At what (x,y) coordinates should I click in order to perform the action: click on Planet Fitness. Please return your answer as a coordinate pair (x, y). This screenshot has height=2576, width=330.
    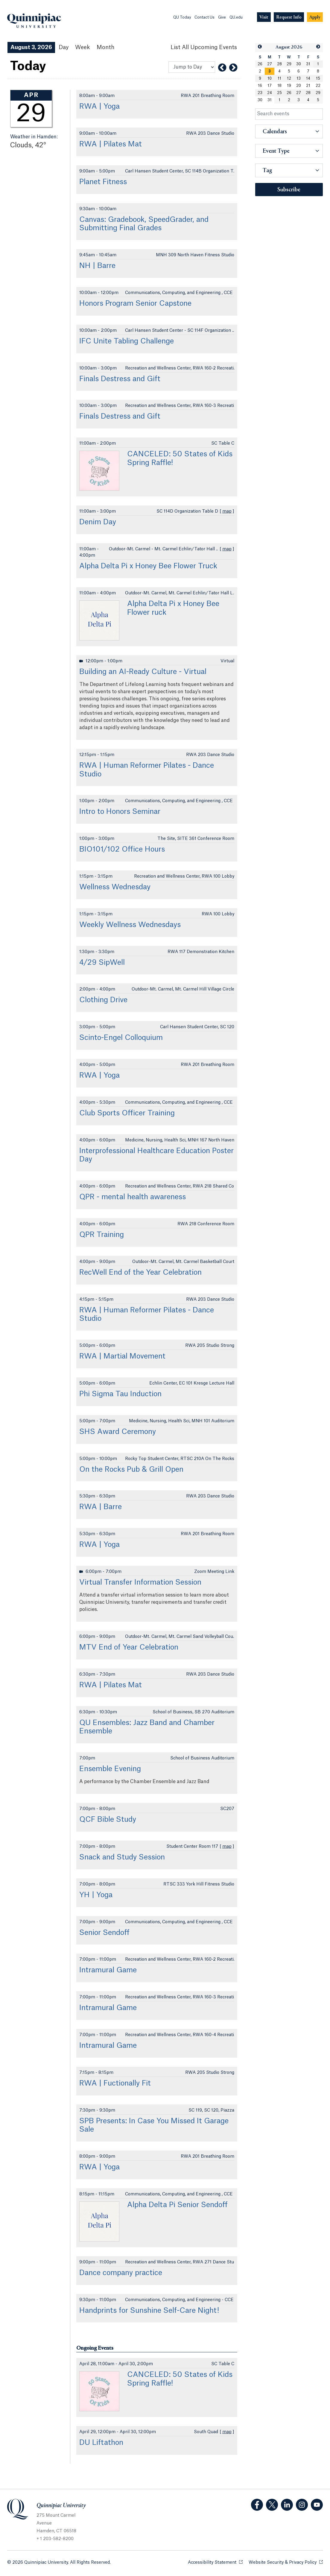
    Looking at the image, I should click on (103, 182).